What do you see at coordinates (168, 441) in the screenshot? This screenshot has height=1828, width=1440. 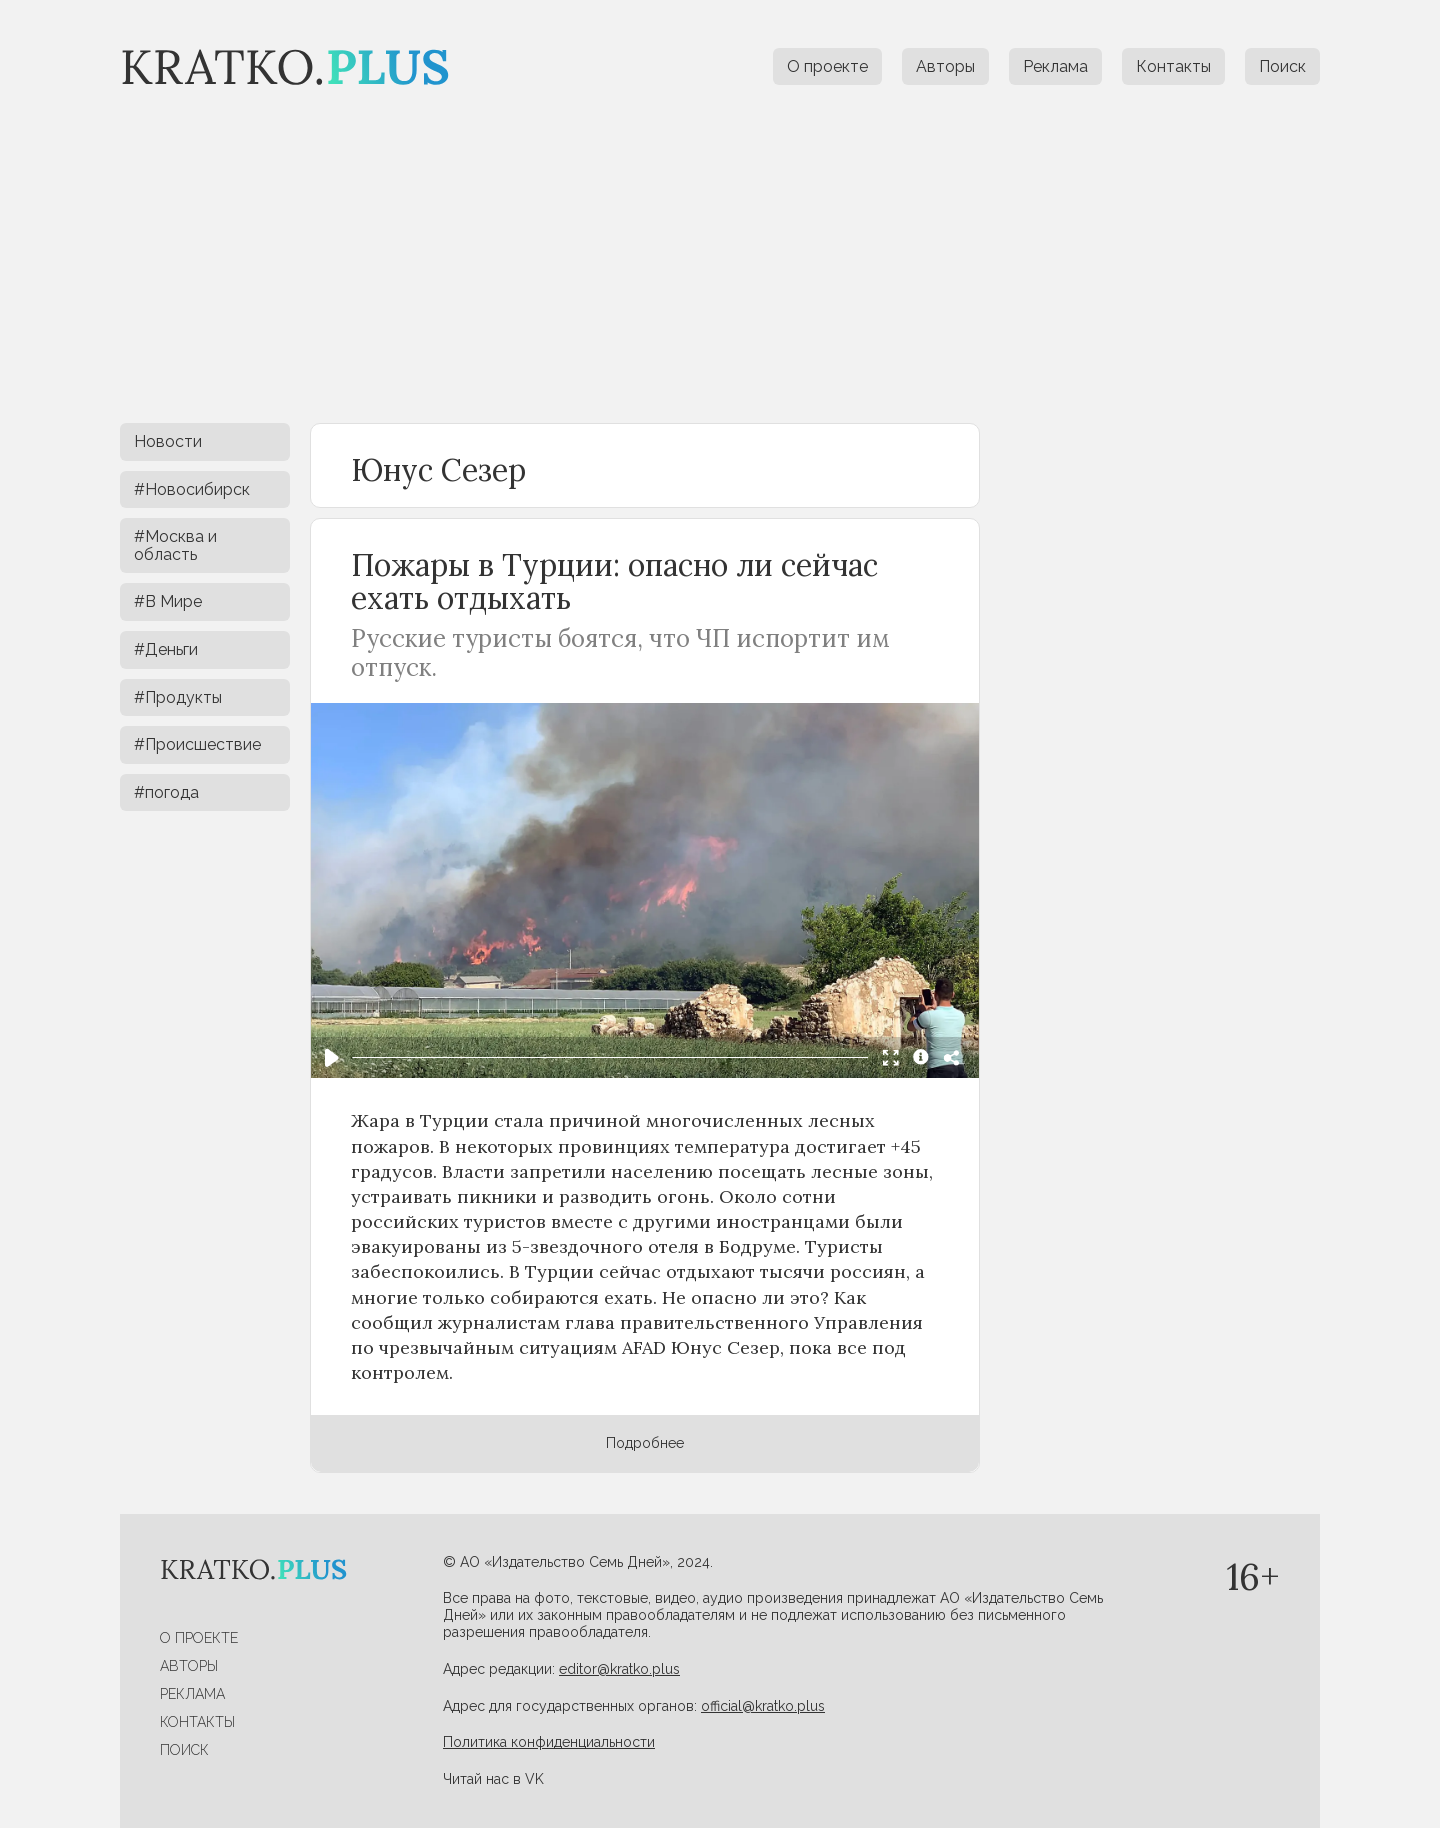 I see `Новости` at bounding box center [168, 441].